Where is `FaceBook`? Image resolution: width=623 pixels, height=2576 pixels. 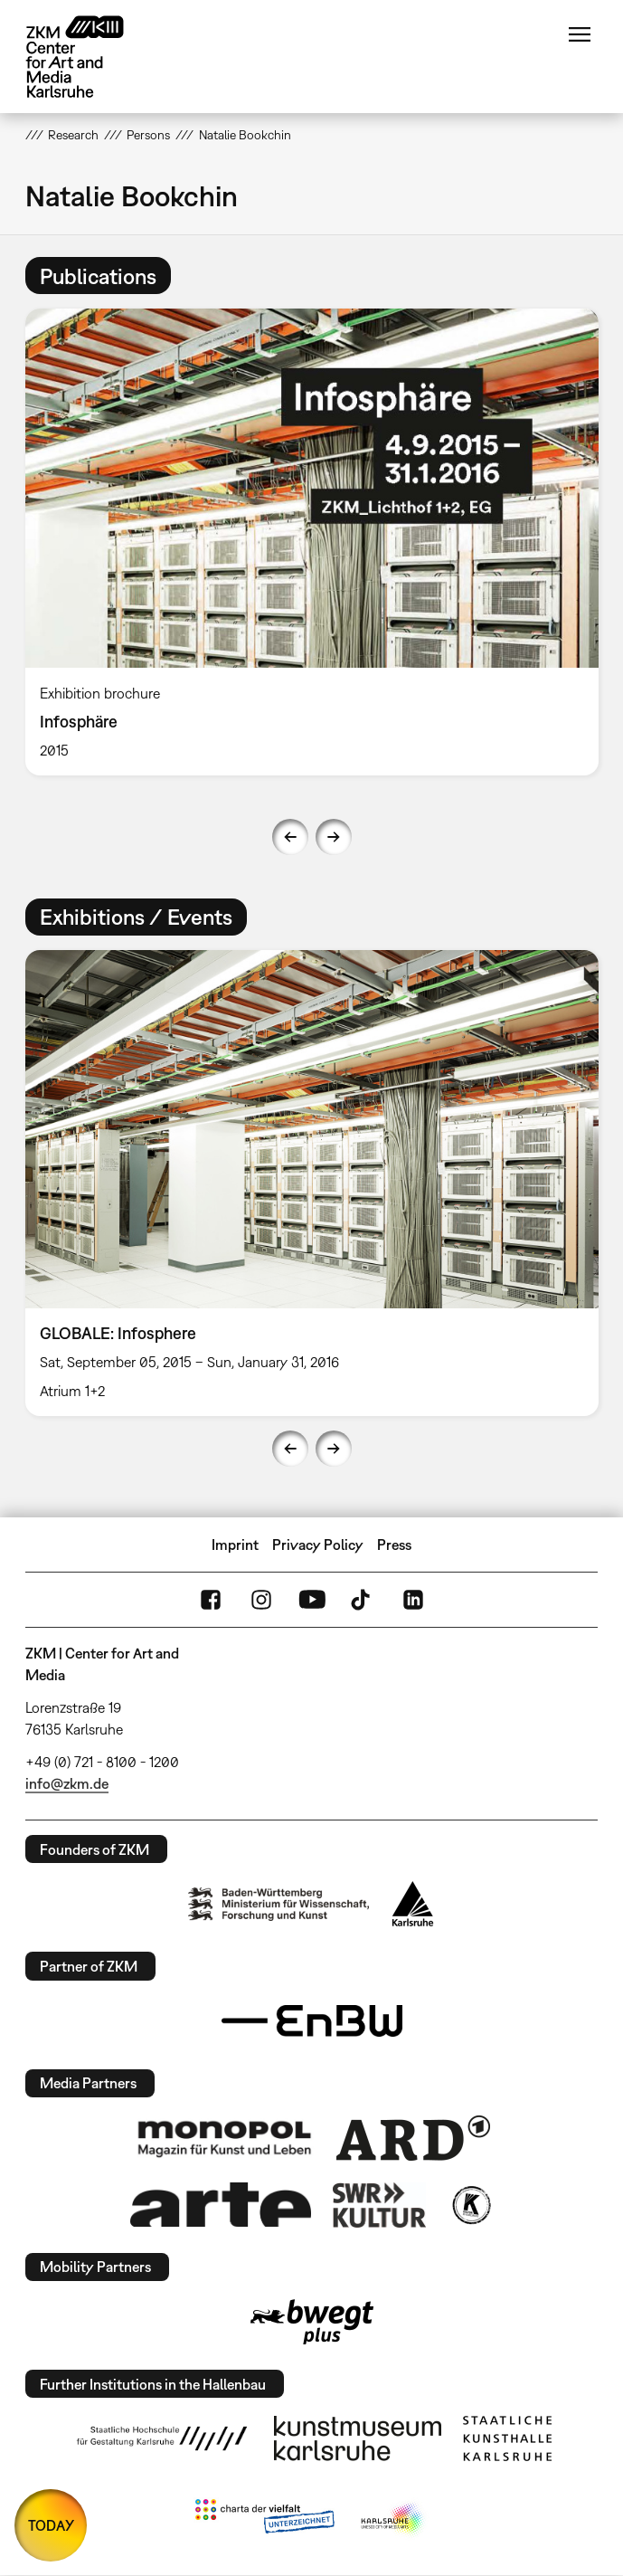 FaceBook is located at coordinates (211, 1600).